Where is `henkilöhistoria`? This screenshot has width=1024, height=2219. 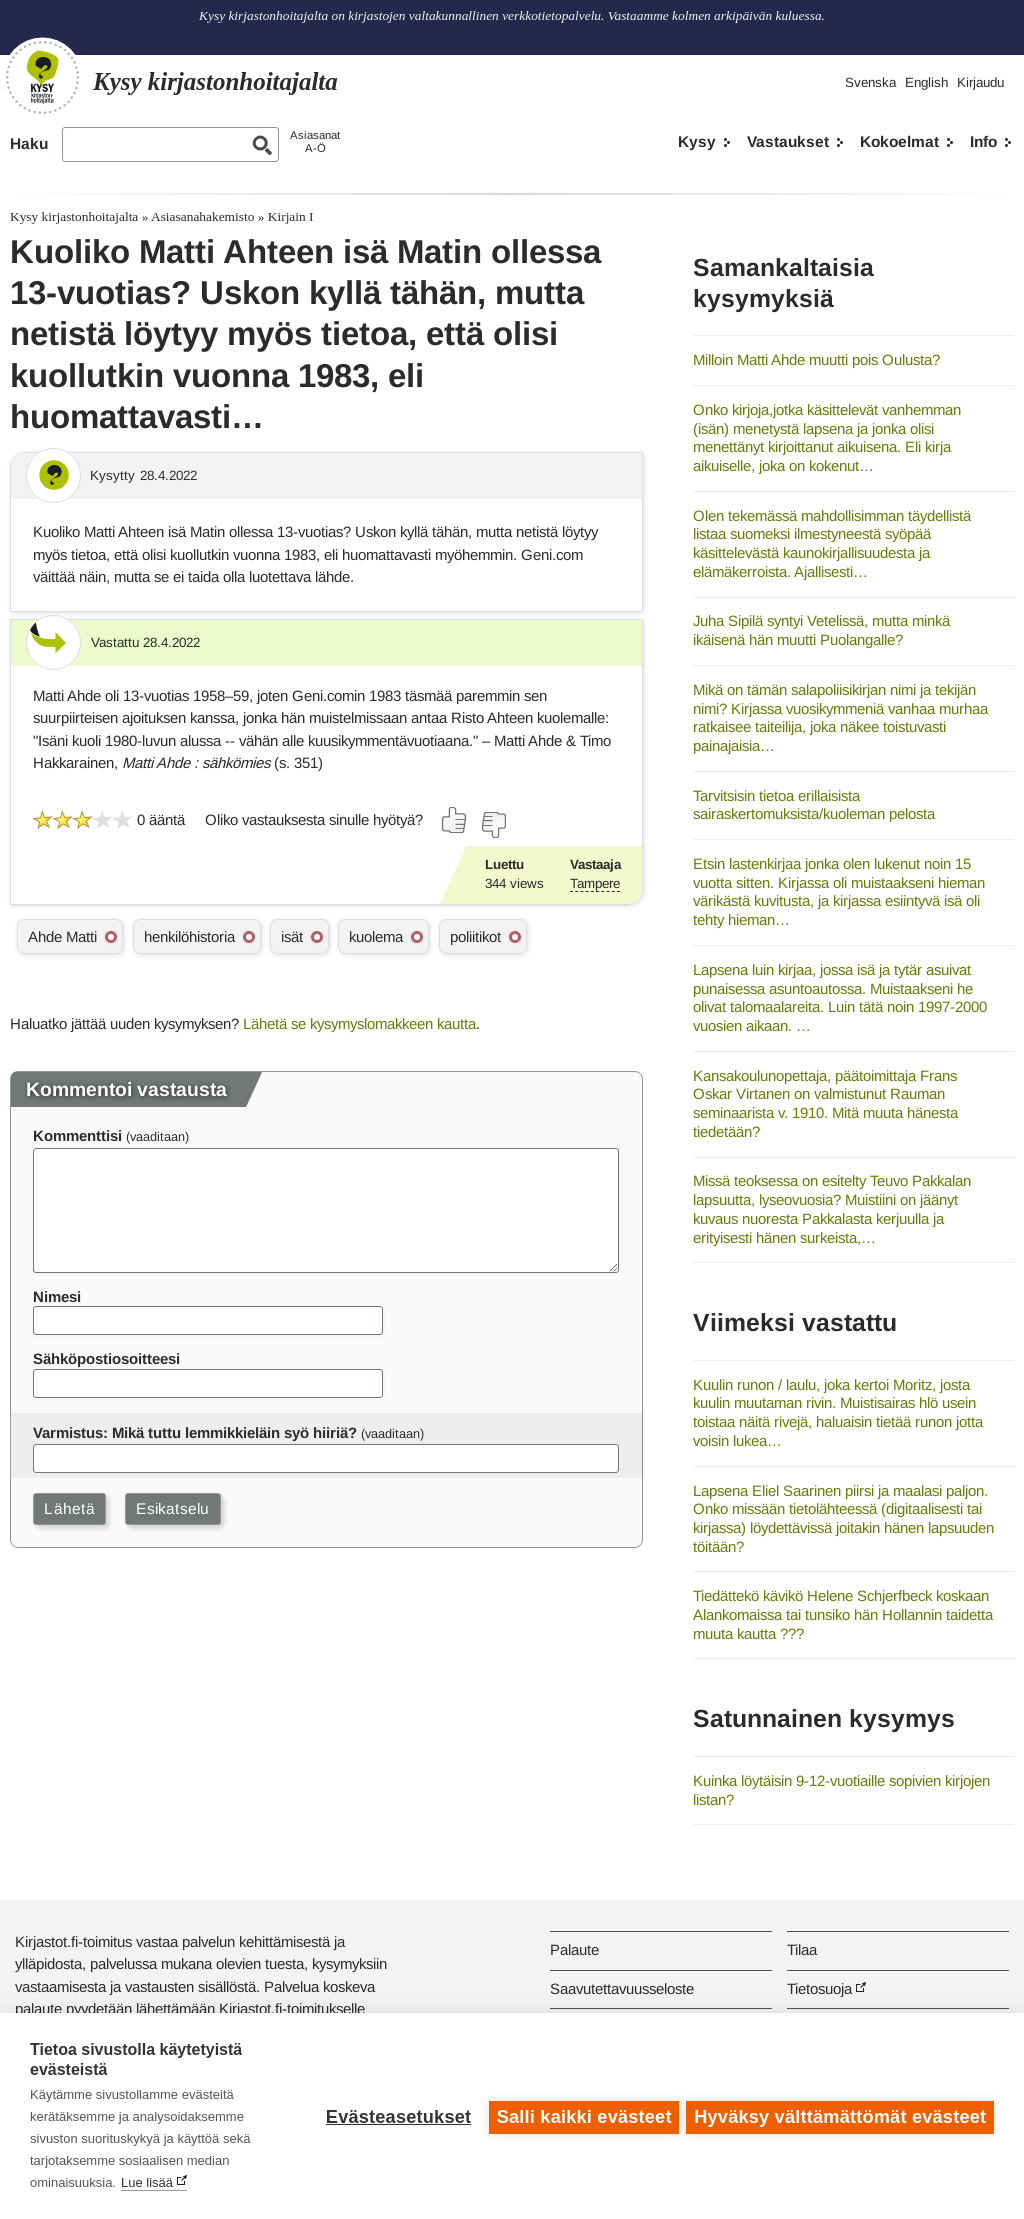 henkilöhistoria is located at coordinates (189, 936).